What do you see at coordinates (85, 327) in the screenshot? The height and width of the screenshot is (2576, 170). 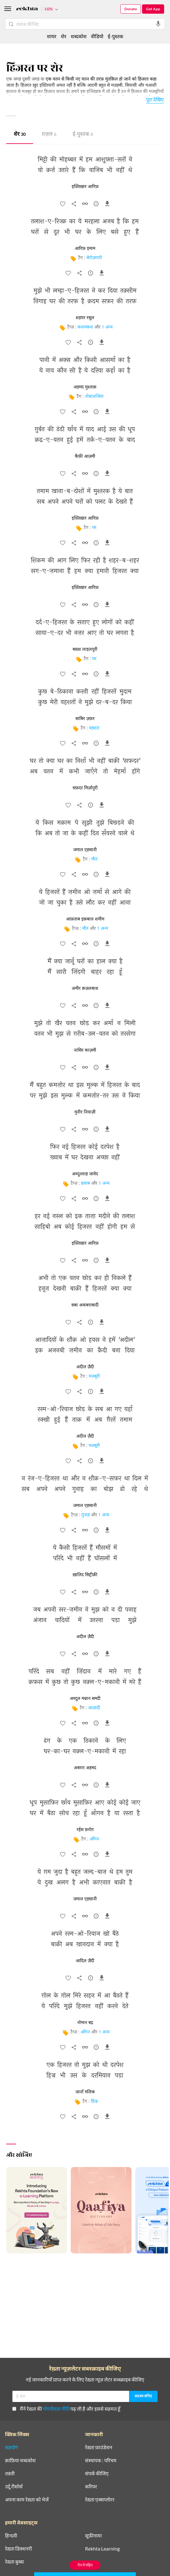 I see `कशमकश` at bounding box center [85, 327].